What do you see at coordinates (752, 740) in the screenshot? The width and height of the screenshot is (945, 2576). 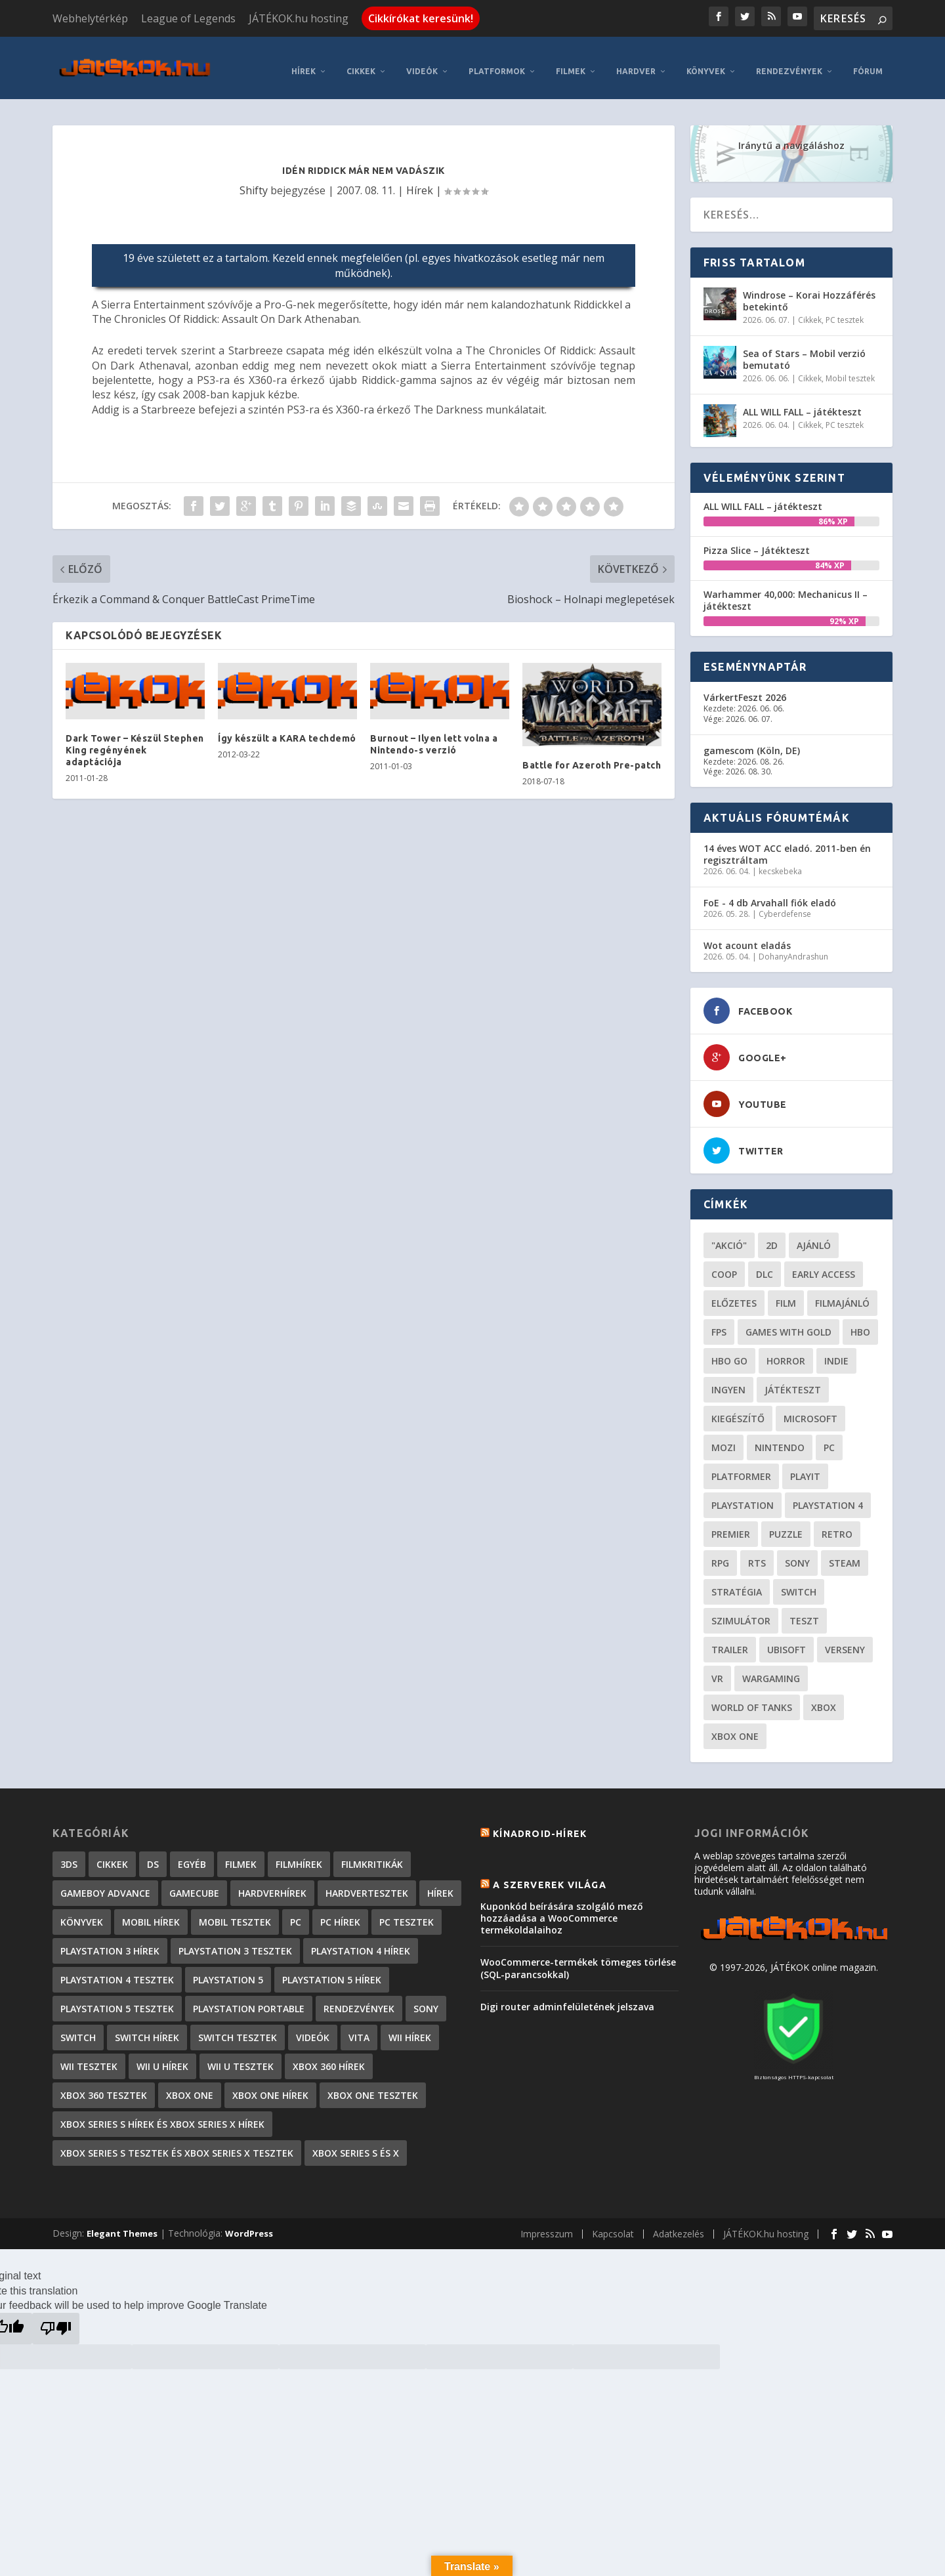 I see `gamescom (Köln, DE)` at bounding box center [752, 740].